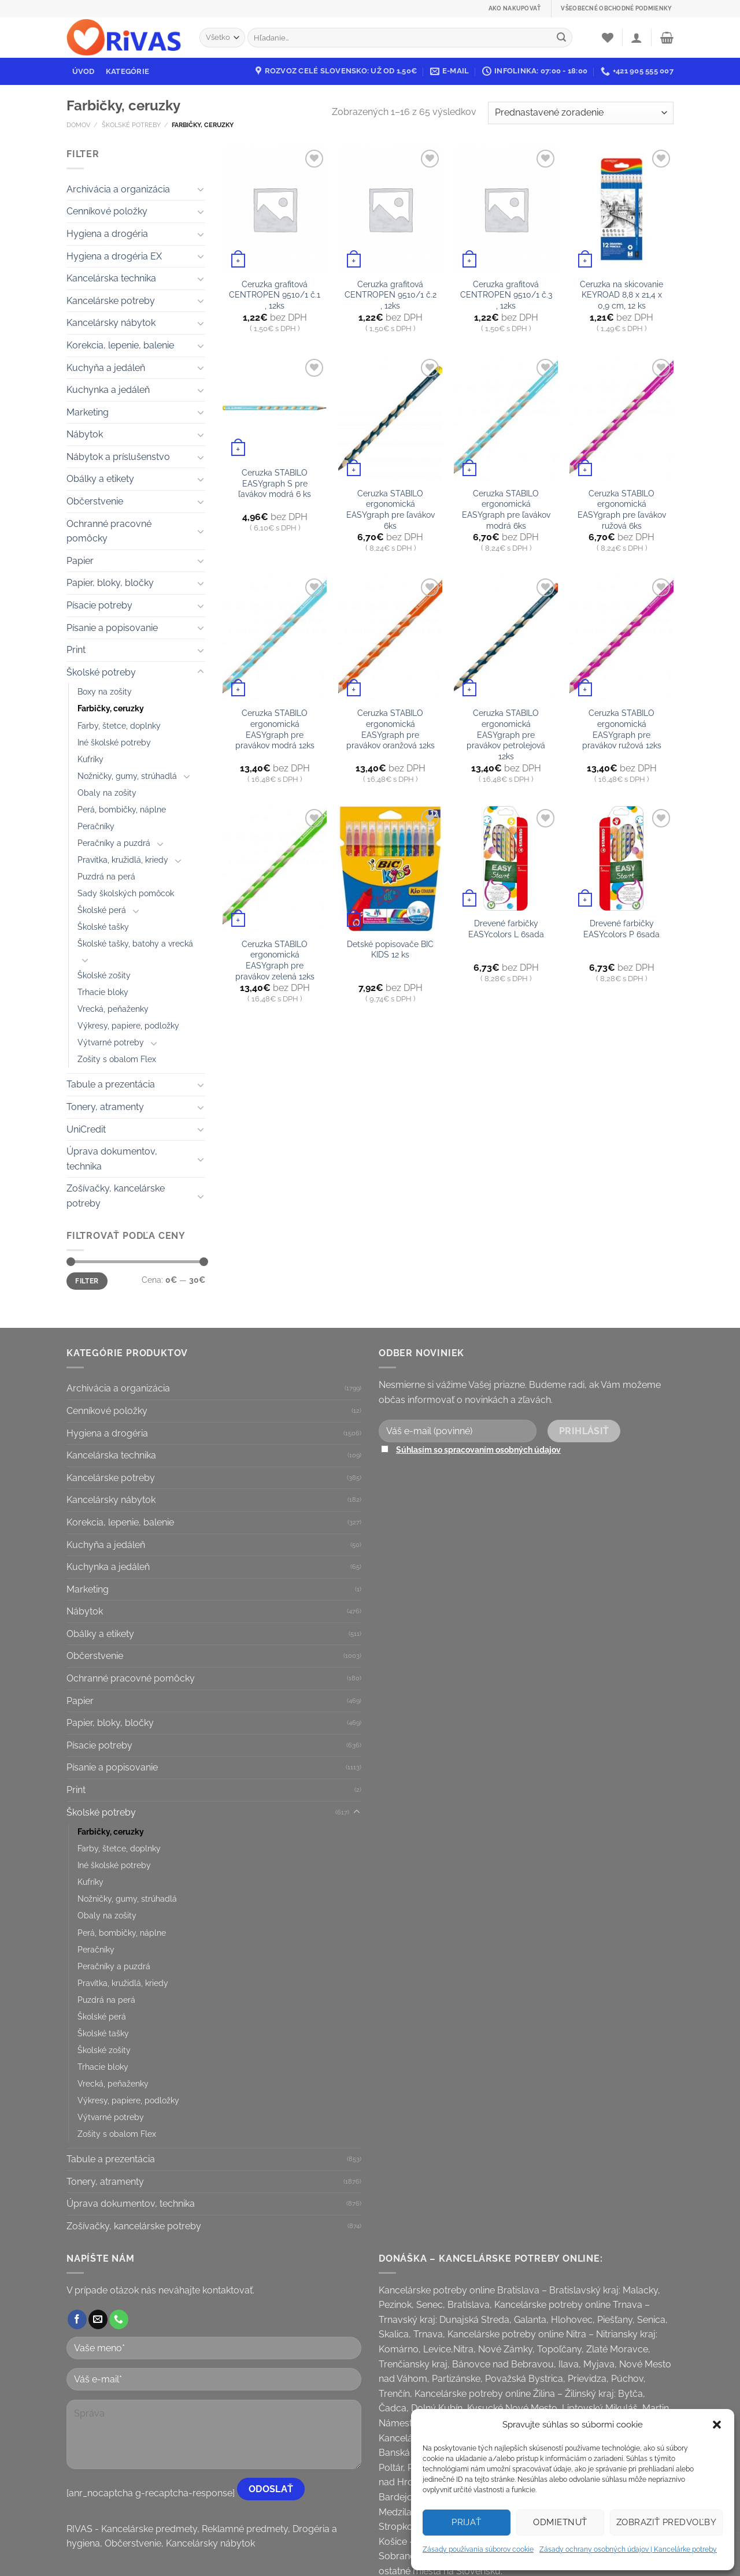  I want to click on Školské perá, so click(101, 910).